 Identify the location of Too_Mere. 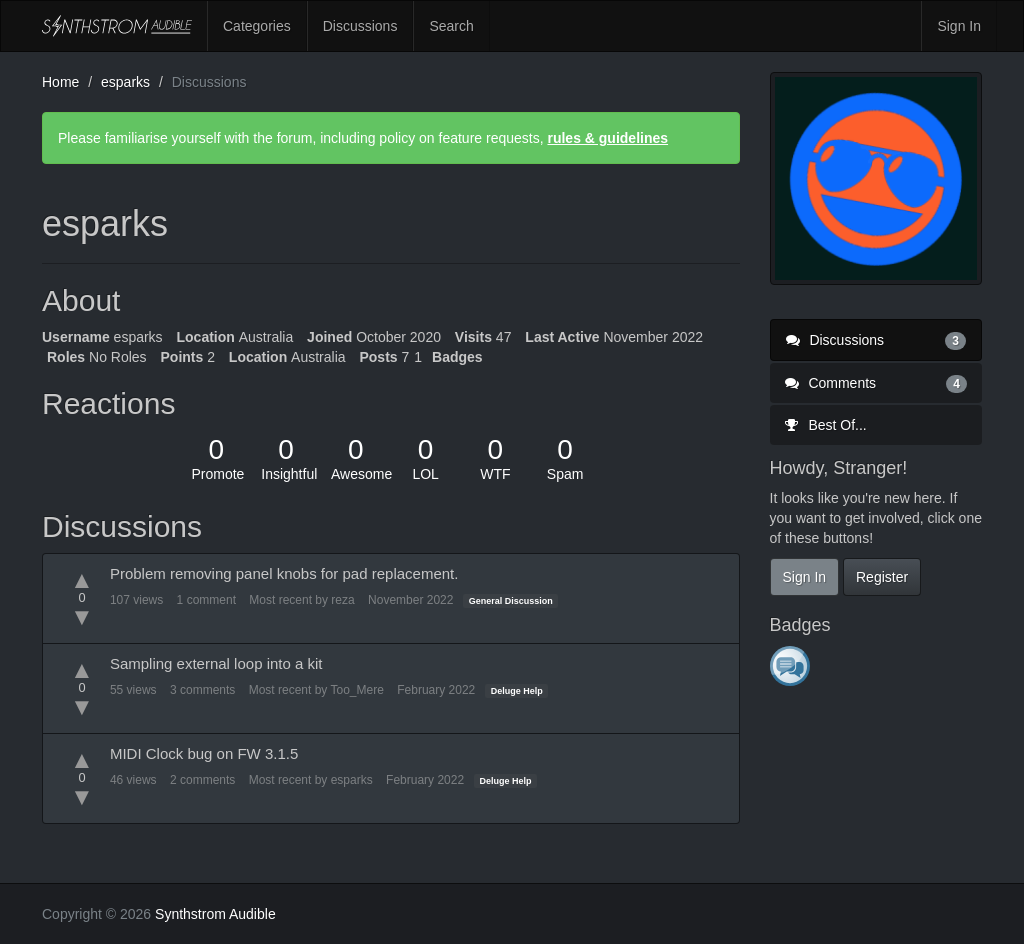
(356, 690).